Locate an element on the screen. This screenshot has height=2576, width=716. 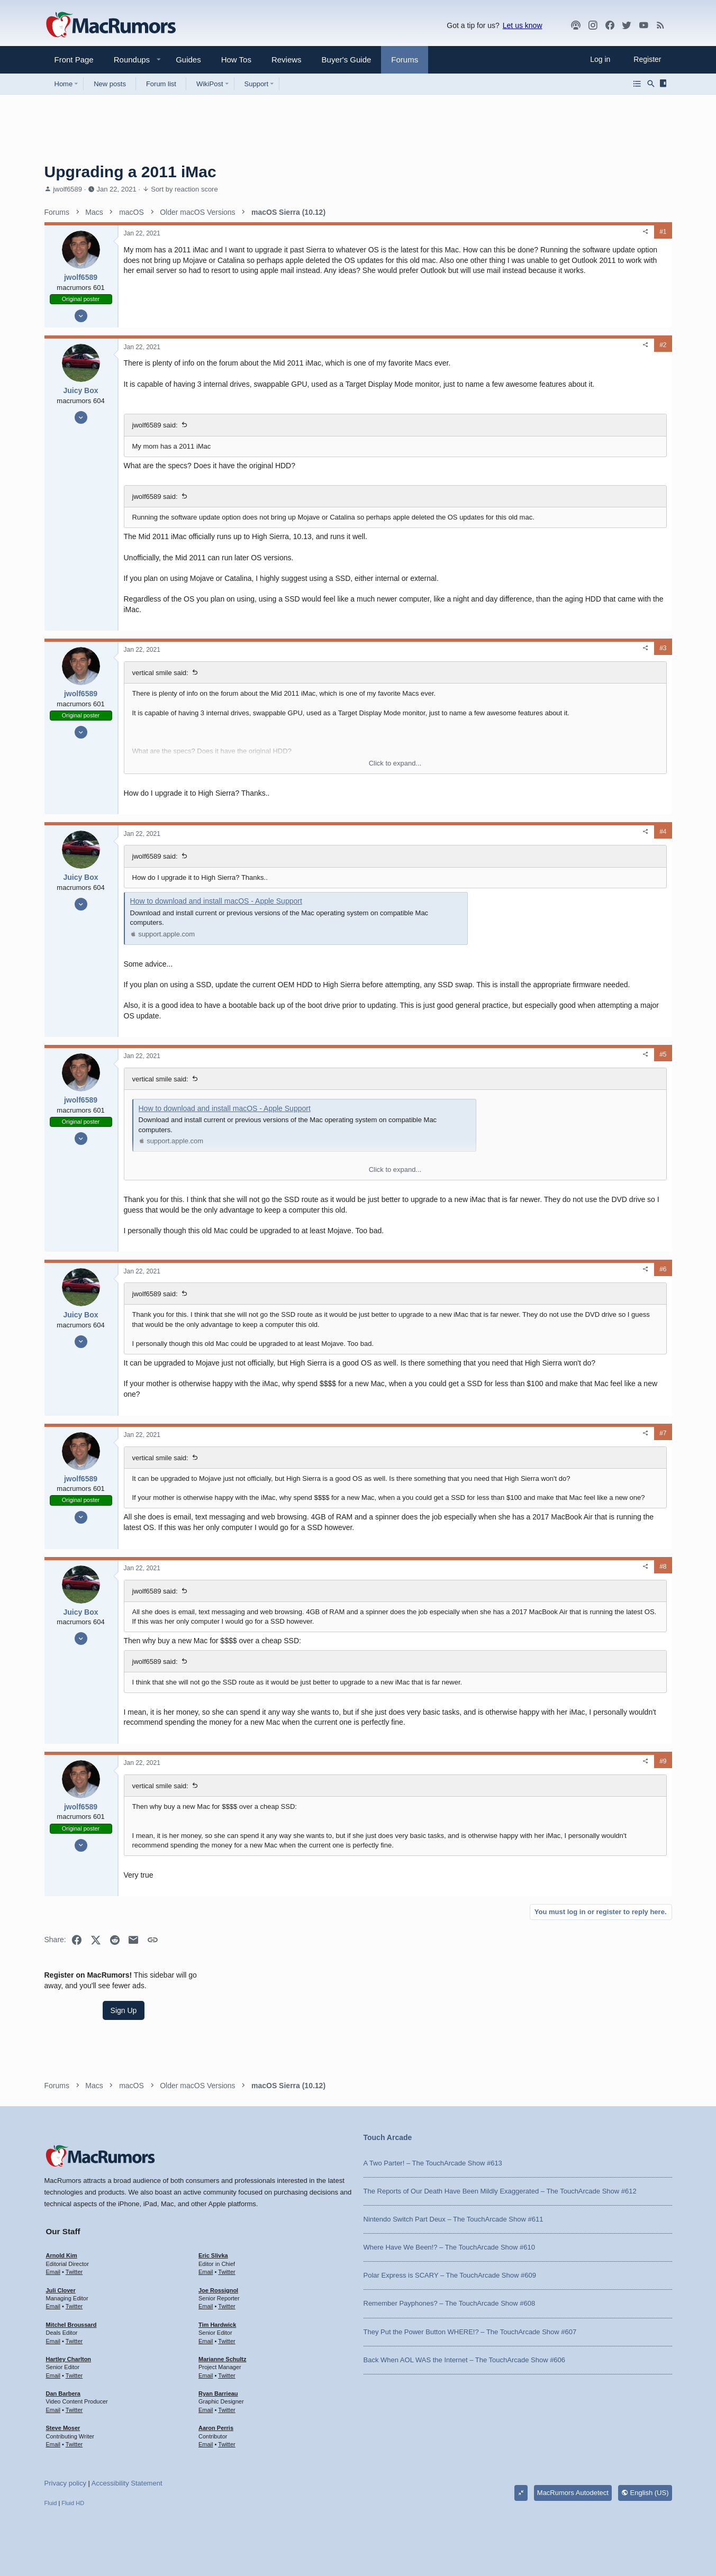
Fluid is located at coordinates (50, 2503).